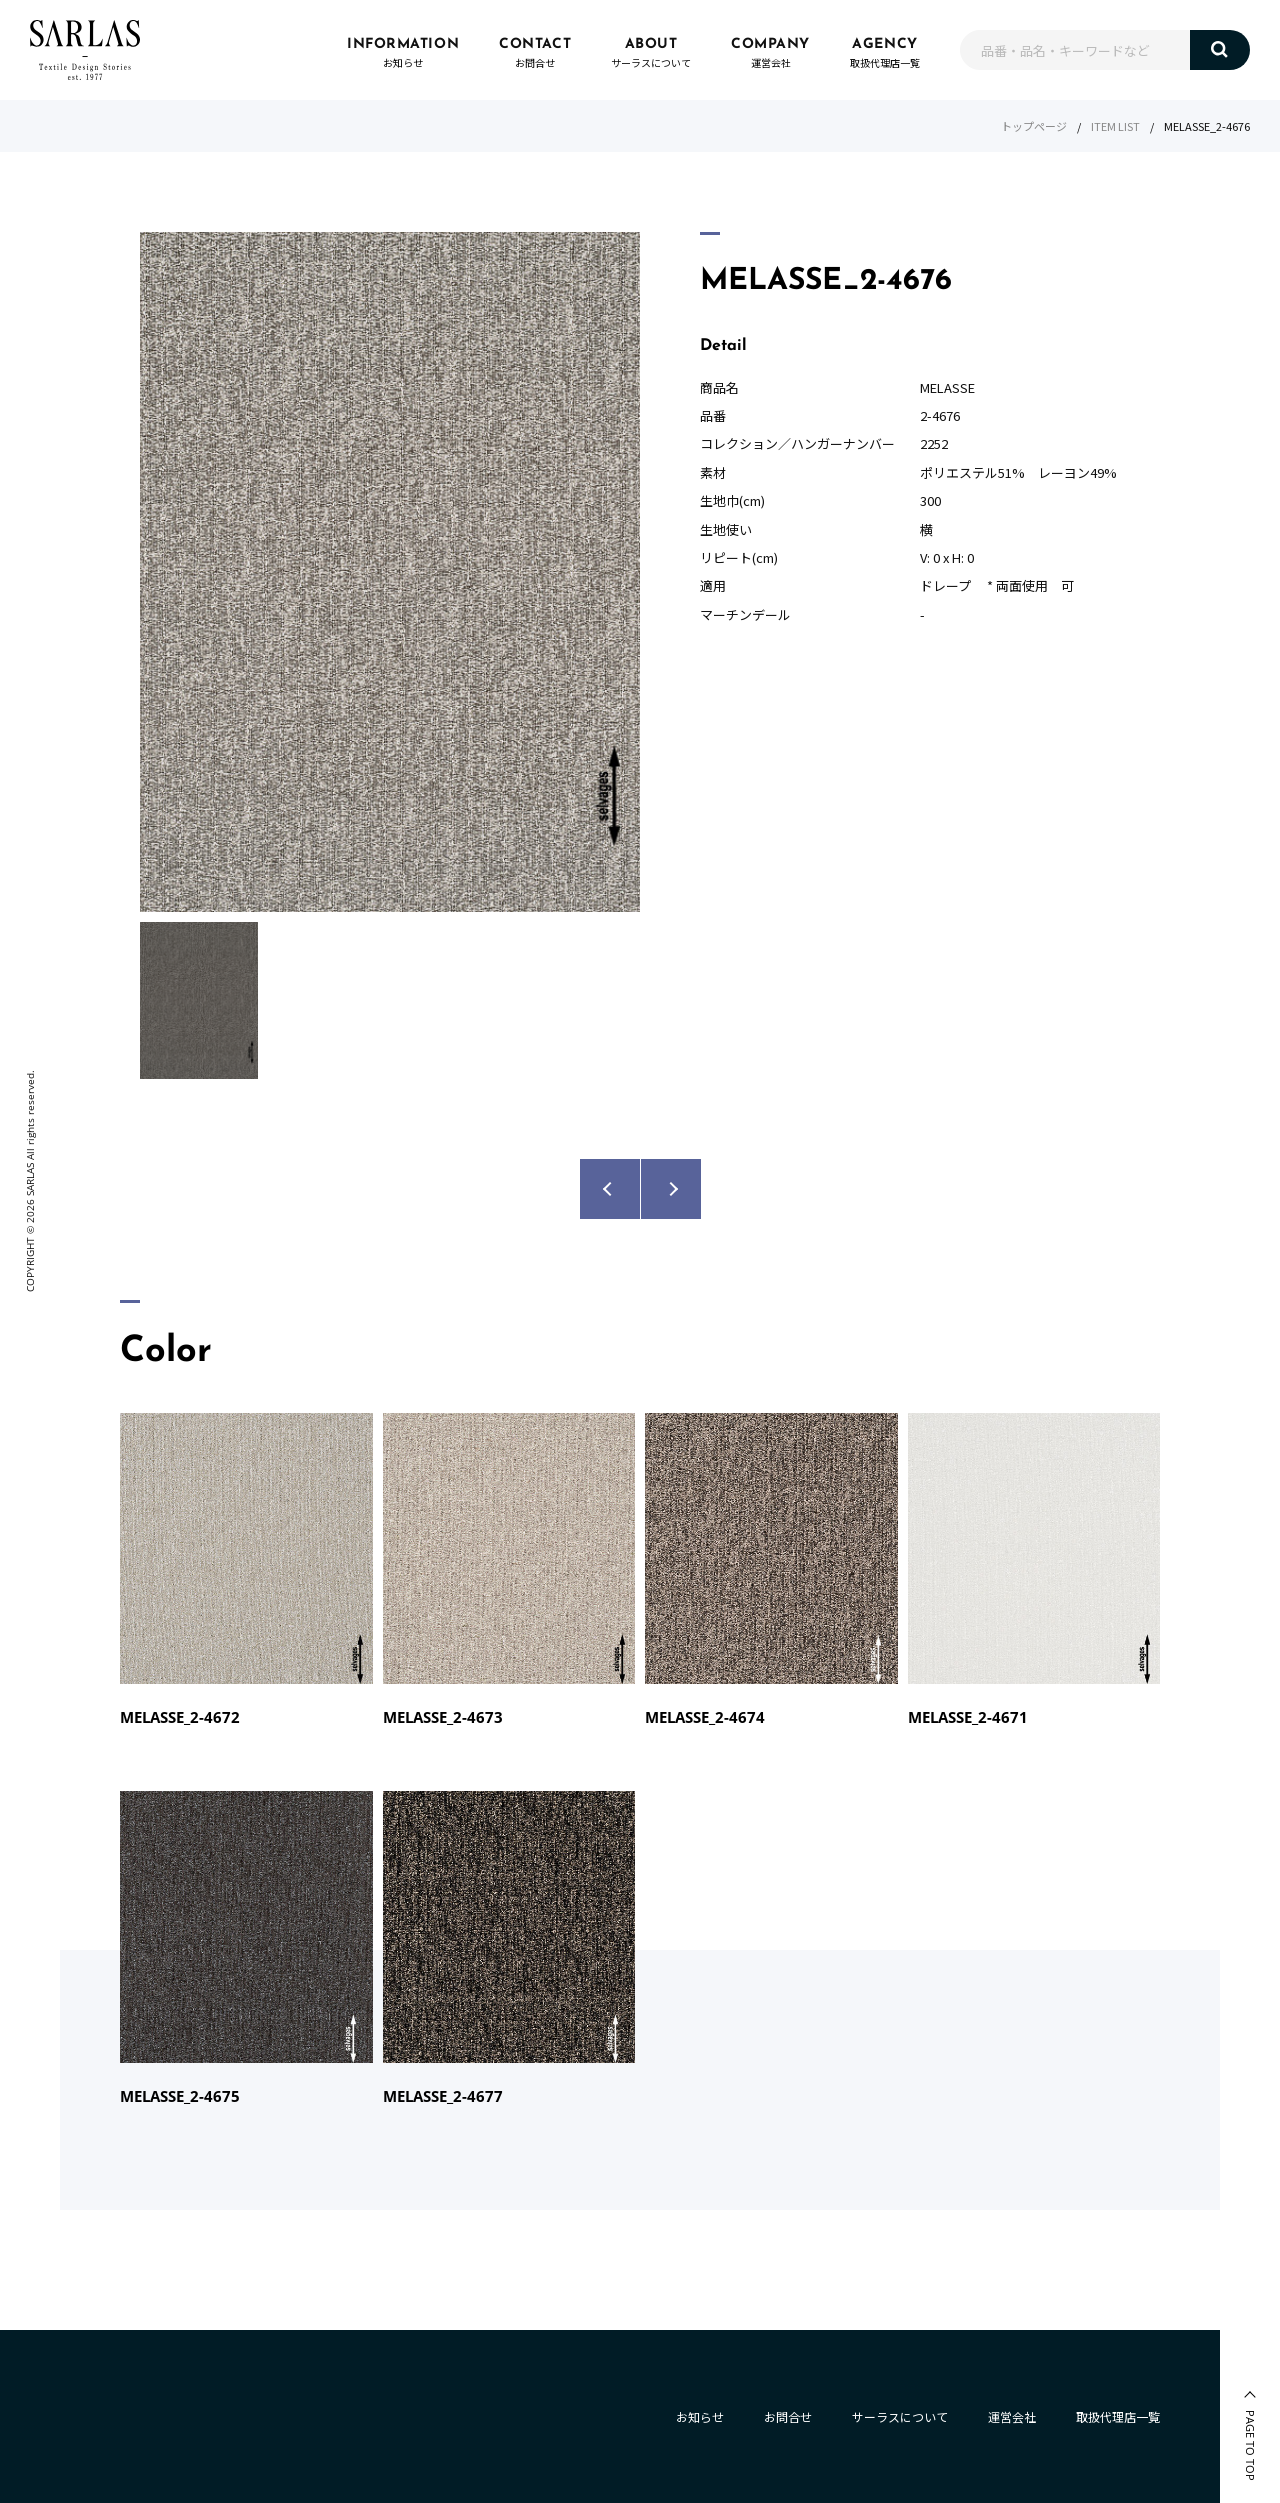  What do you see at coordinates (1118, 2416) in the screenshot?
I see `取扱代理店一覧` at bounding box center [1118, 2416].